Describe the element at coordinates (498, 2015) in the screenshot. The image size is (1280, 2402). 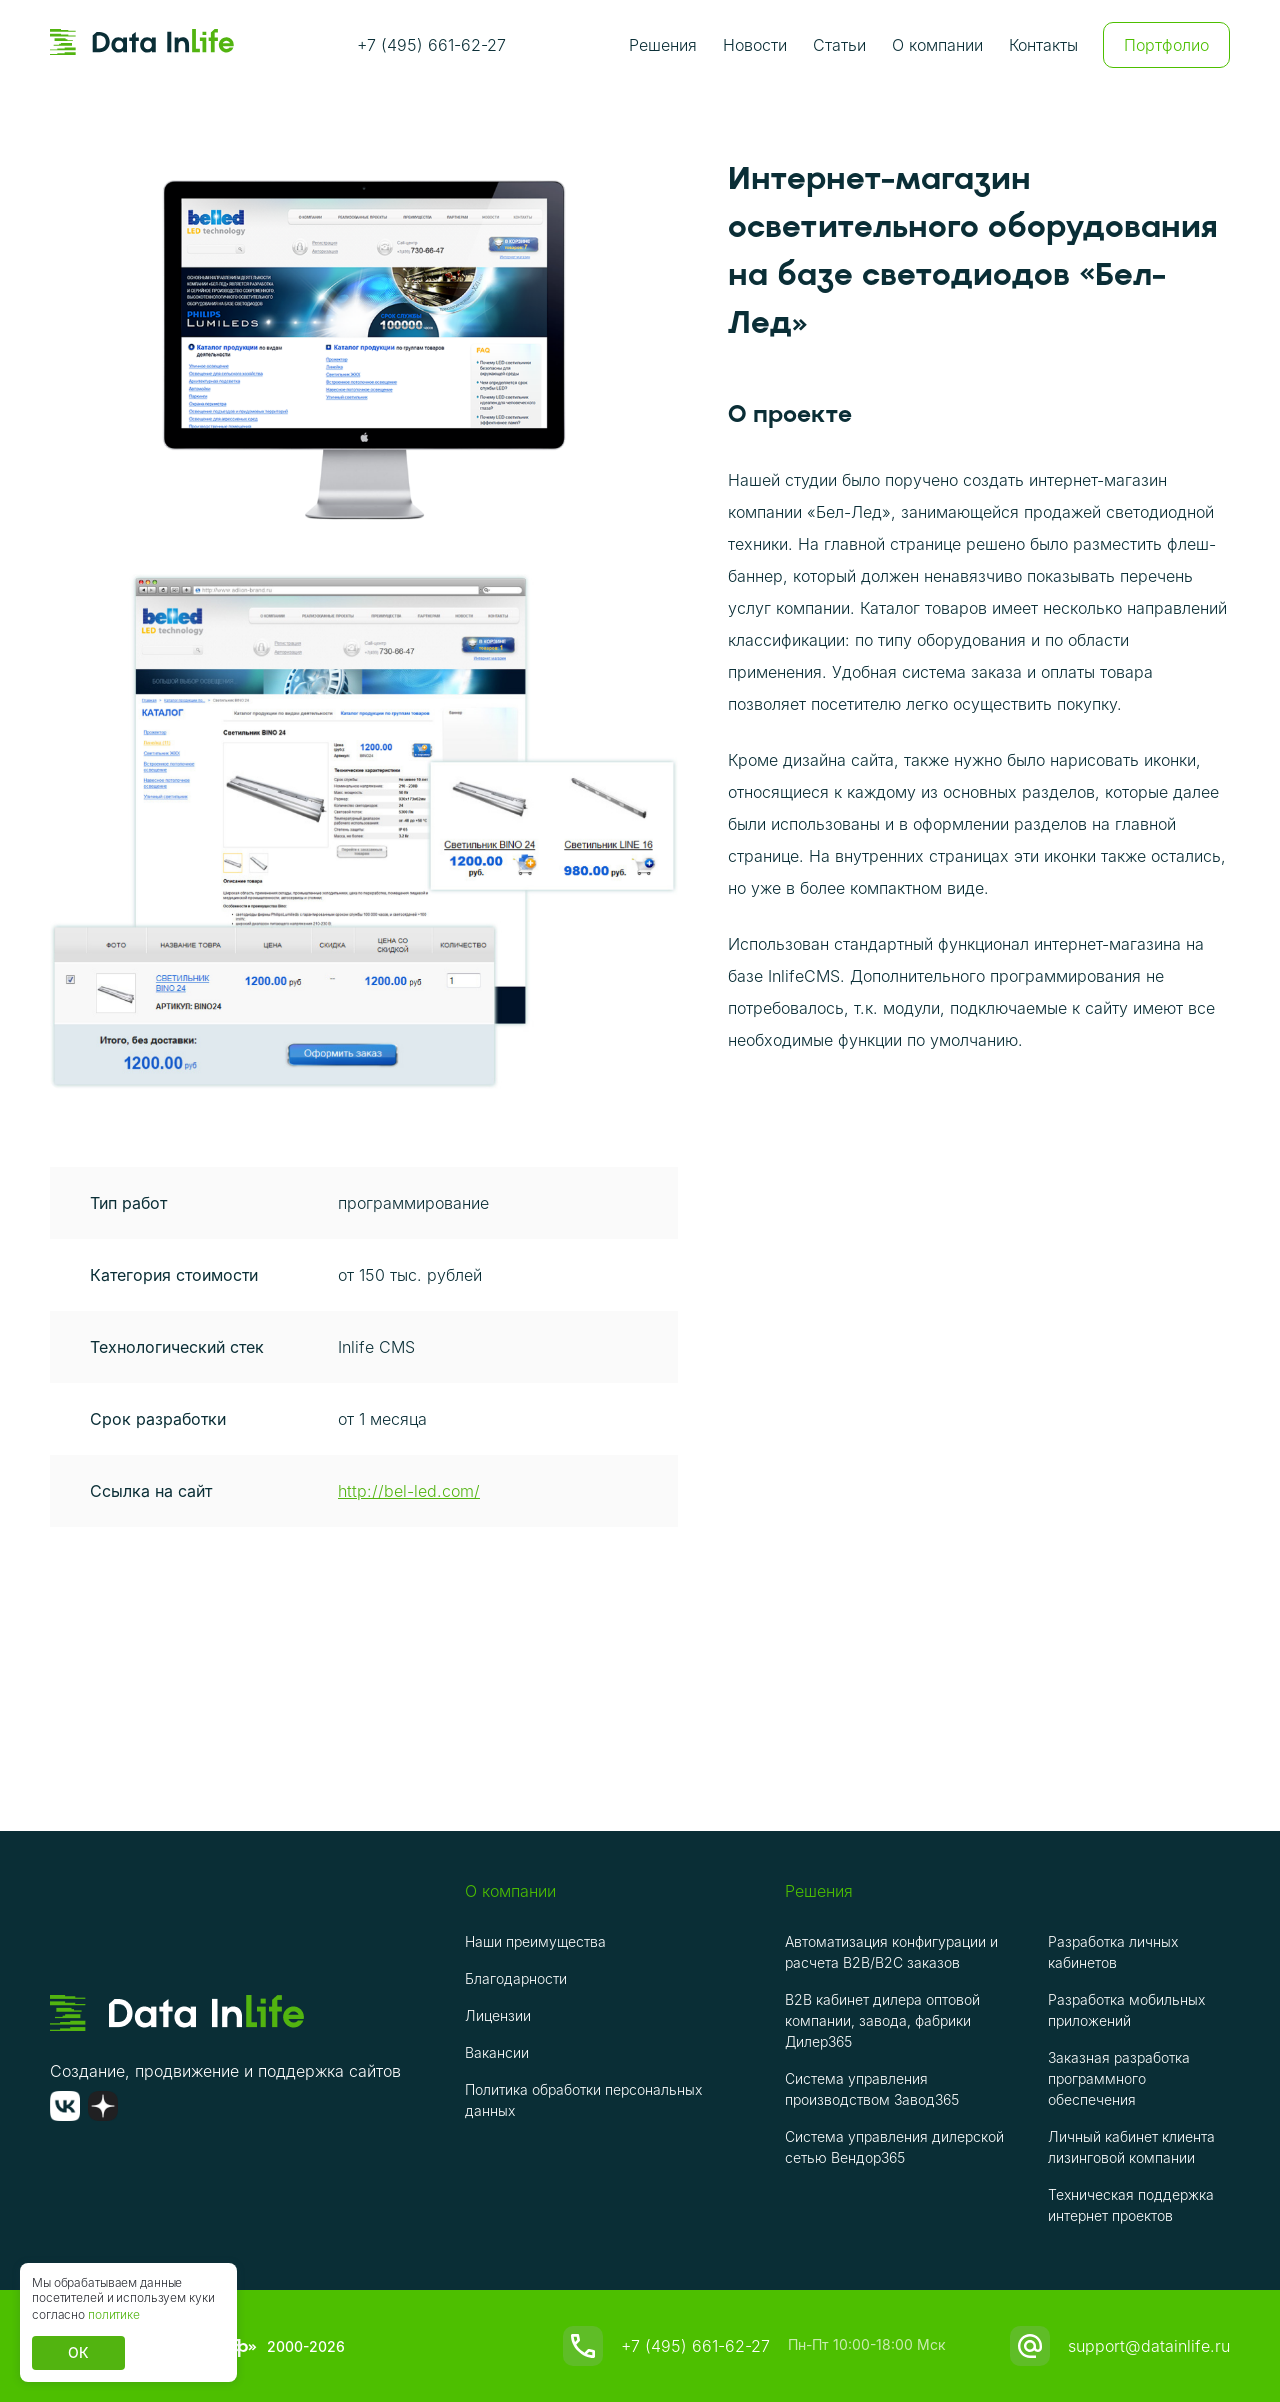
I see `Лицензии` at that location.